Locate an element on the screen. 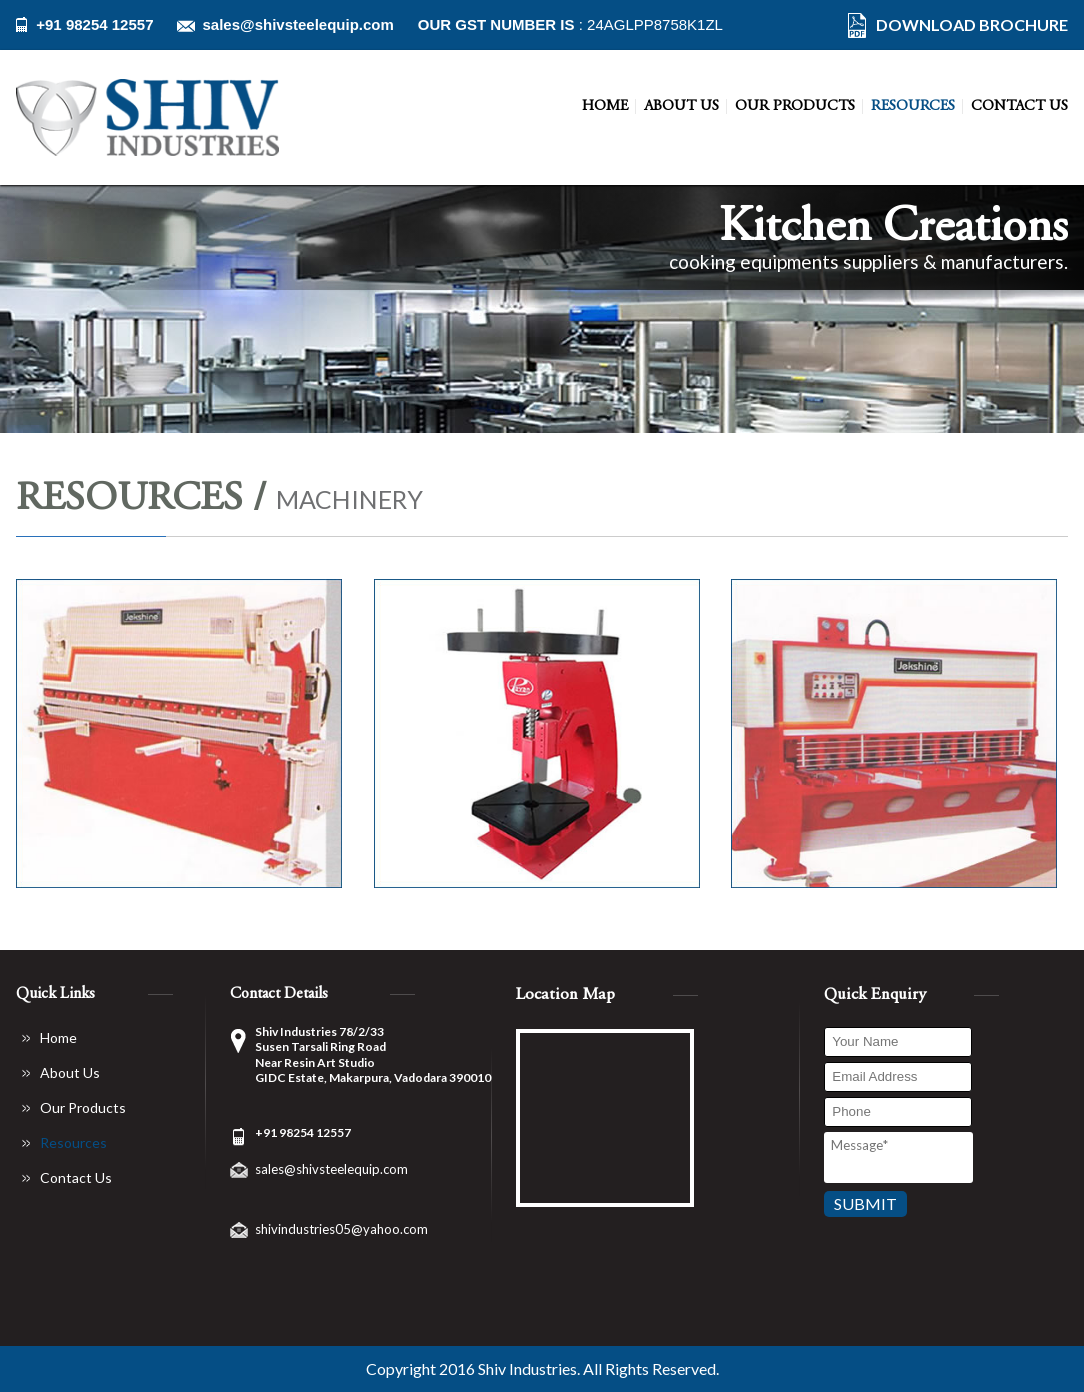 The image size is (1084, 1392). Resources is located at coordinates (913, 106).